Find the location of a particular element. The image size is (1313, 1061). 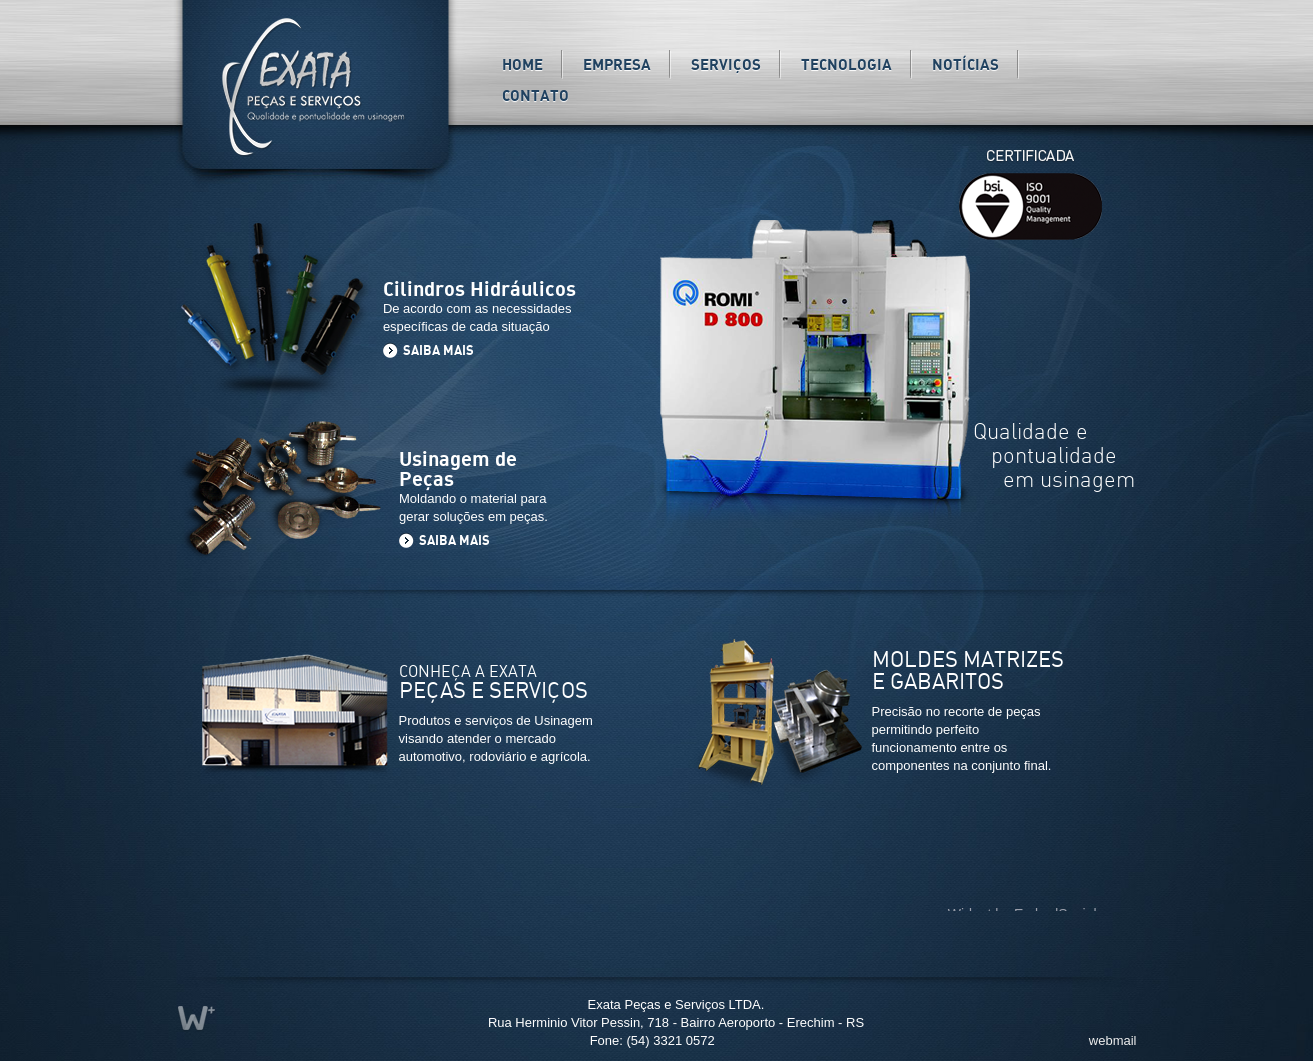

ISO 9001 is located at coordinates (1030, 226).